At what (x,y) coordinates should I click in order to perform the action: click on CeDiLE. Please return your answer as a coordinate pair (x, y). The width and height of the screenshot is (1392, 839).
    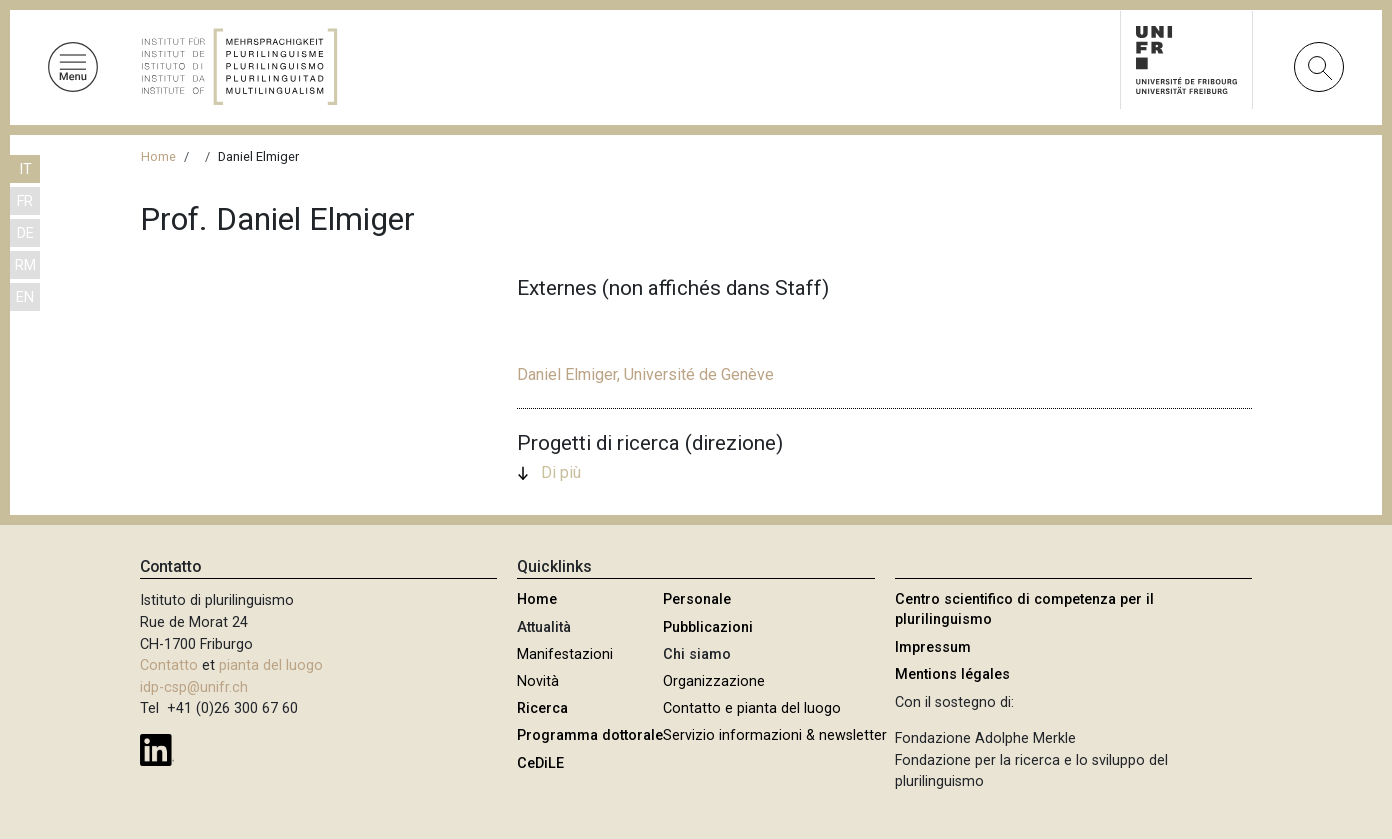
    Looking at the image, I should click on (540, 763).